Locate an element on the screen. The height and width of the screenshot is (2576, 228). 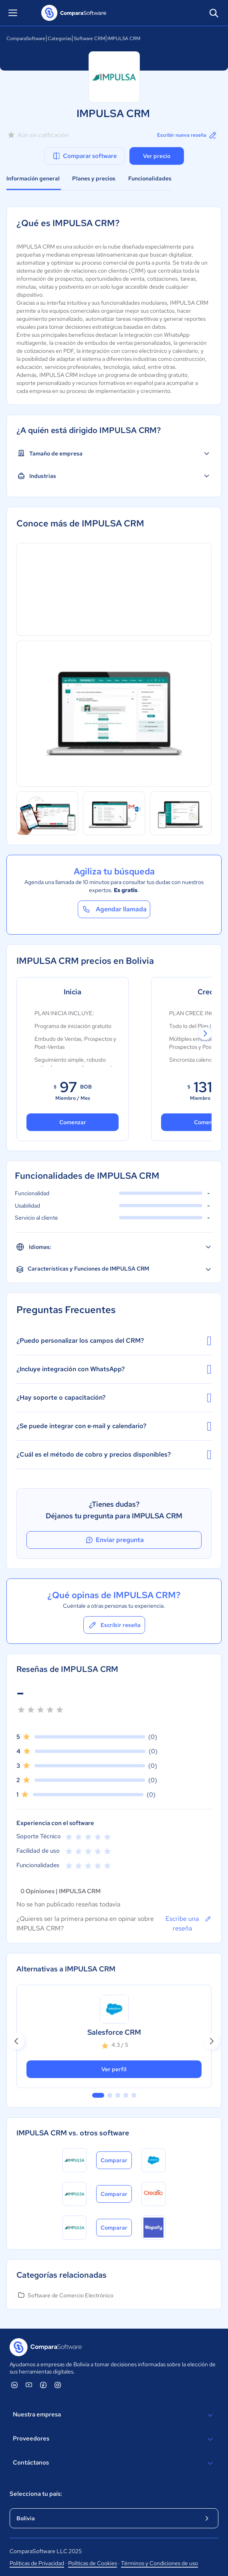
Nuestra empresa is located at coordinates (114, 2415).